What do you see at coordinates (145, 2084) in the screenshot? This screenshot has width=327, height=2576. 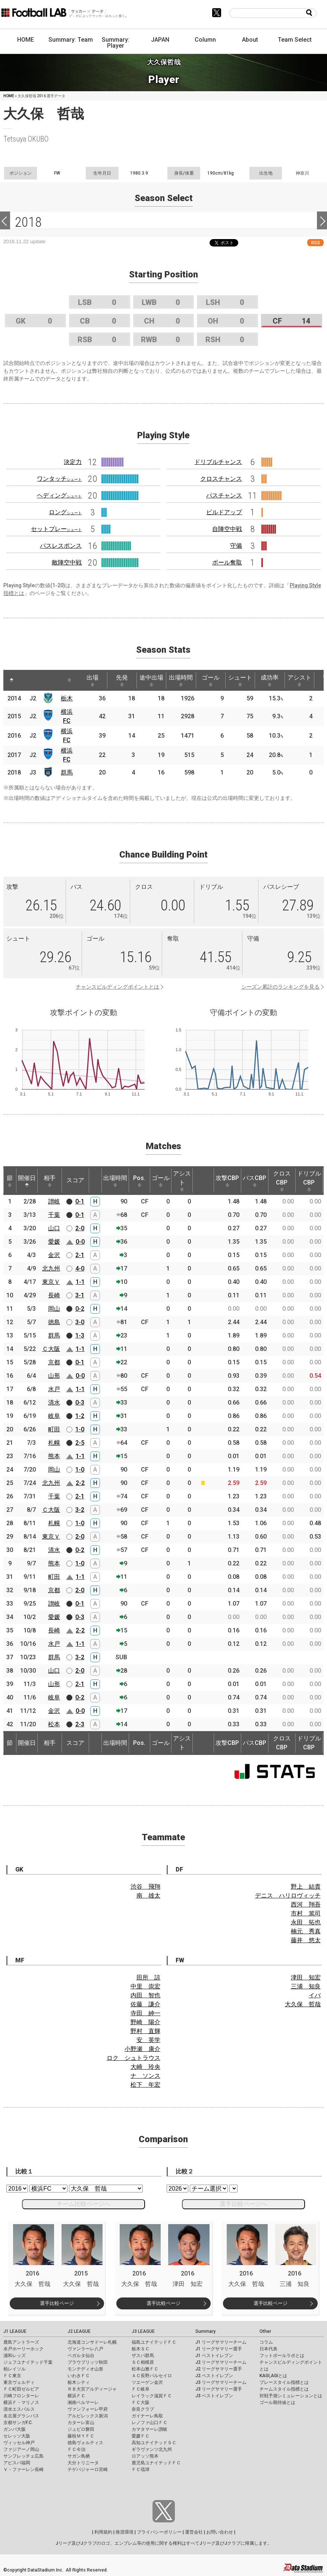 I see `松下 年宏` at bounding box center [145, 2084].